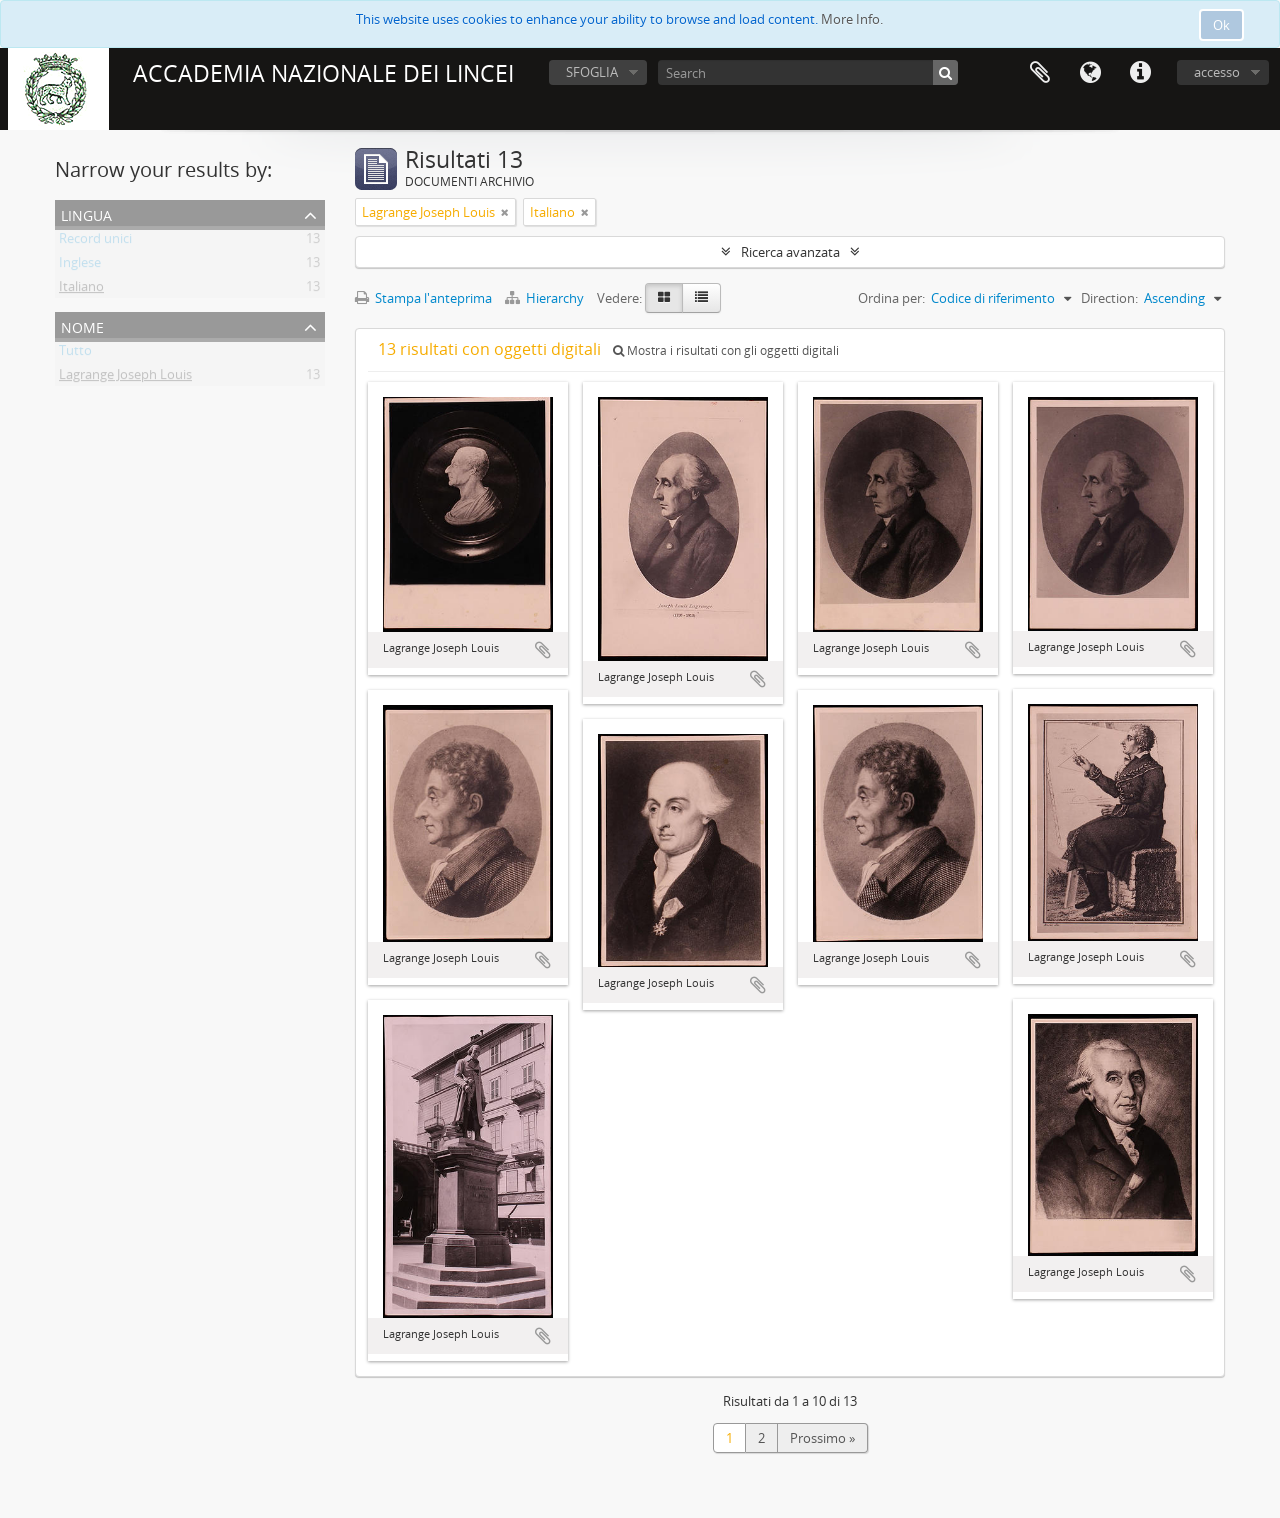 This screenshot has height=1518, width=1280. I want to click on accesso, so click(1217, 72).